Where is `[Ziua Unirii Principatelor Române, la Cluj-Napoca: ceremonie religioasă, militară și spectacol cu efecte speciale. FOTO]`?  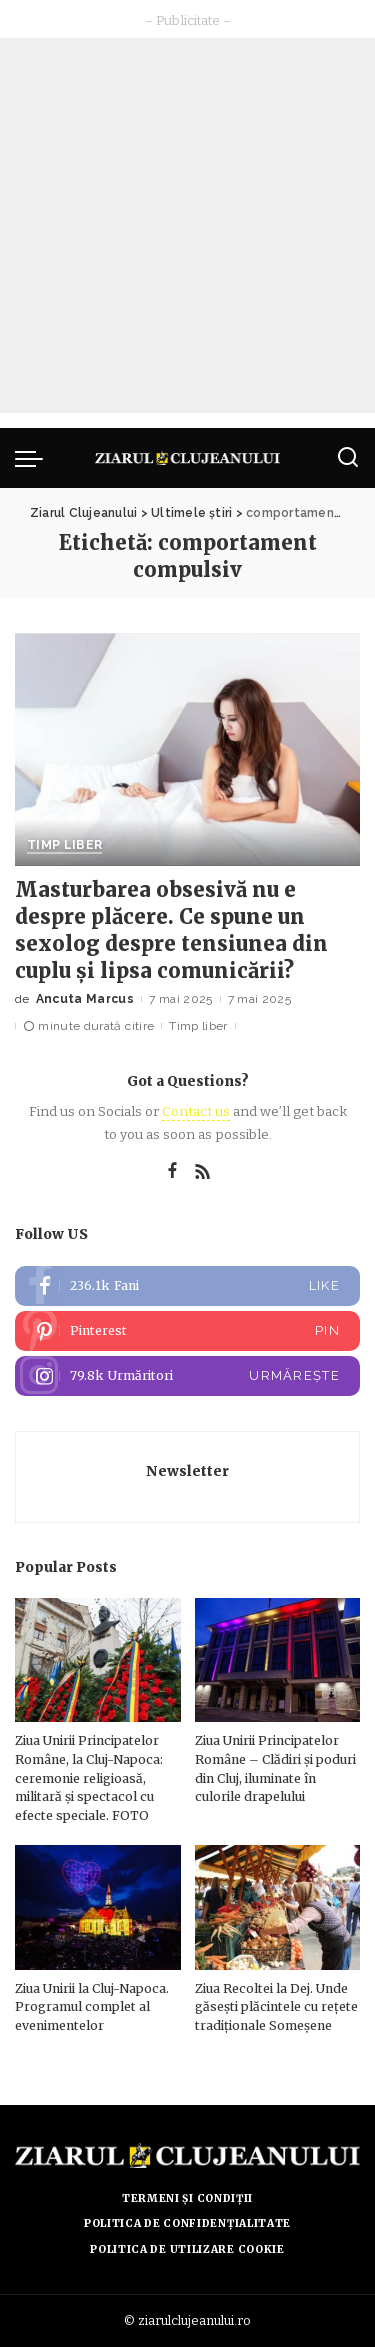 [Ziua Unirii Principatelor Române, la Cluj-Napoca: ceremonie religioasă, militară și spectacol cu efecte speciale. FOTO] is located at coordinates (98, 1660).